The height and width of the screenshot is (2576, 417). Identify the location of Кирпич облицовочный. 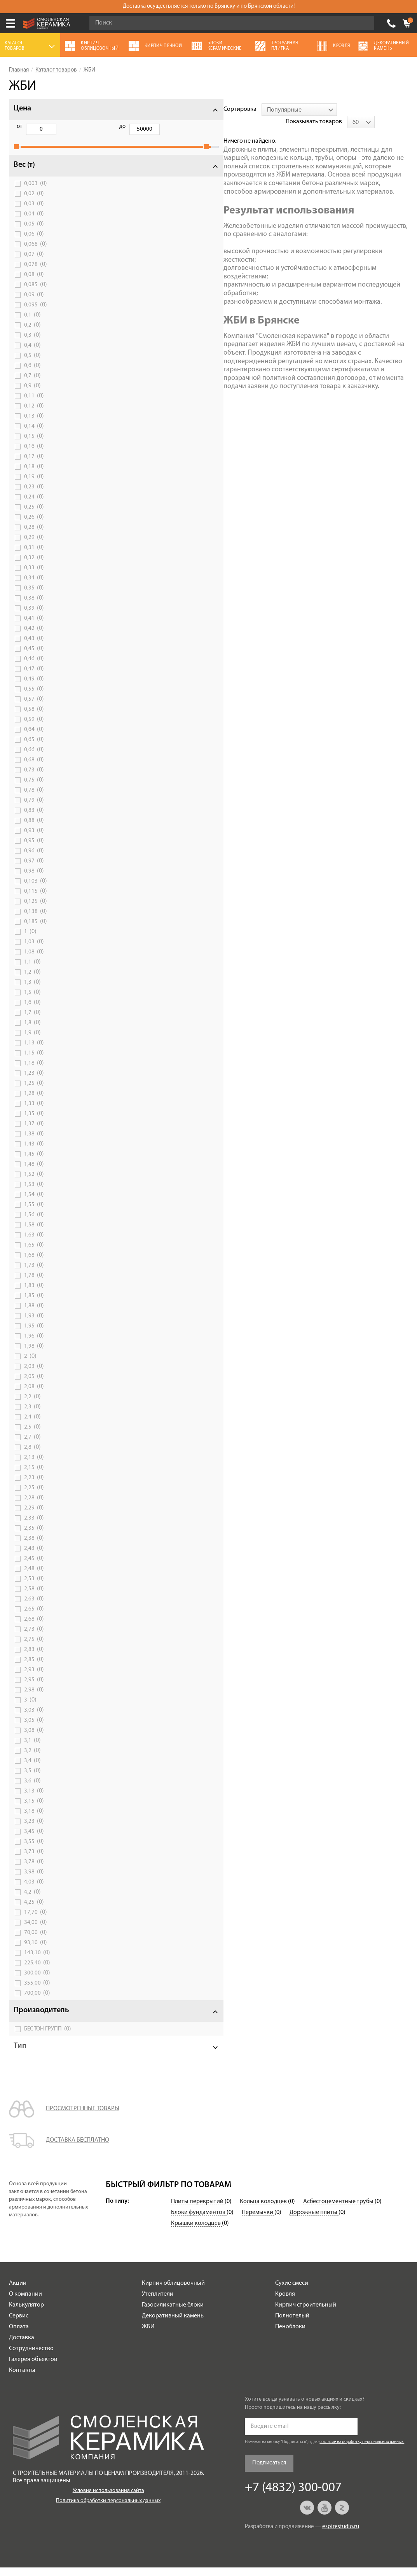
(173, 2292).